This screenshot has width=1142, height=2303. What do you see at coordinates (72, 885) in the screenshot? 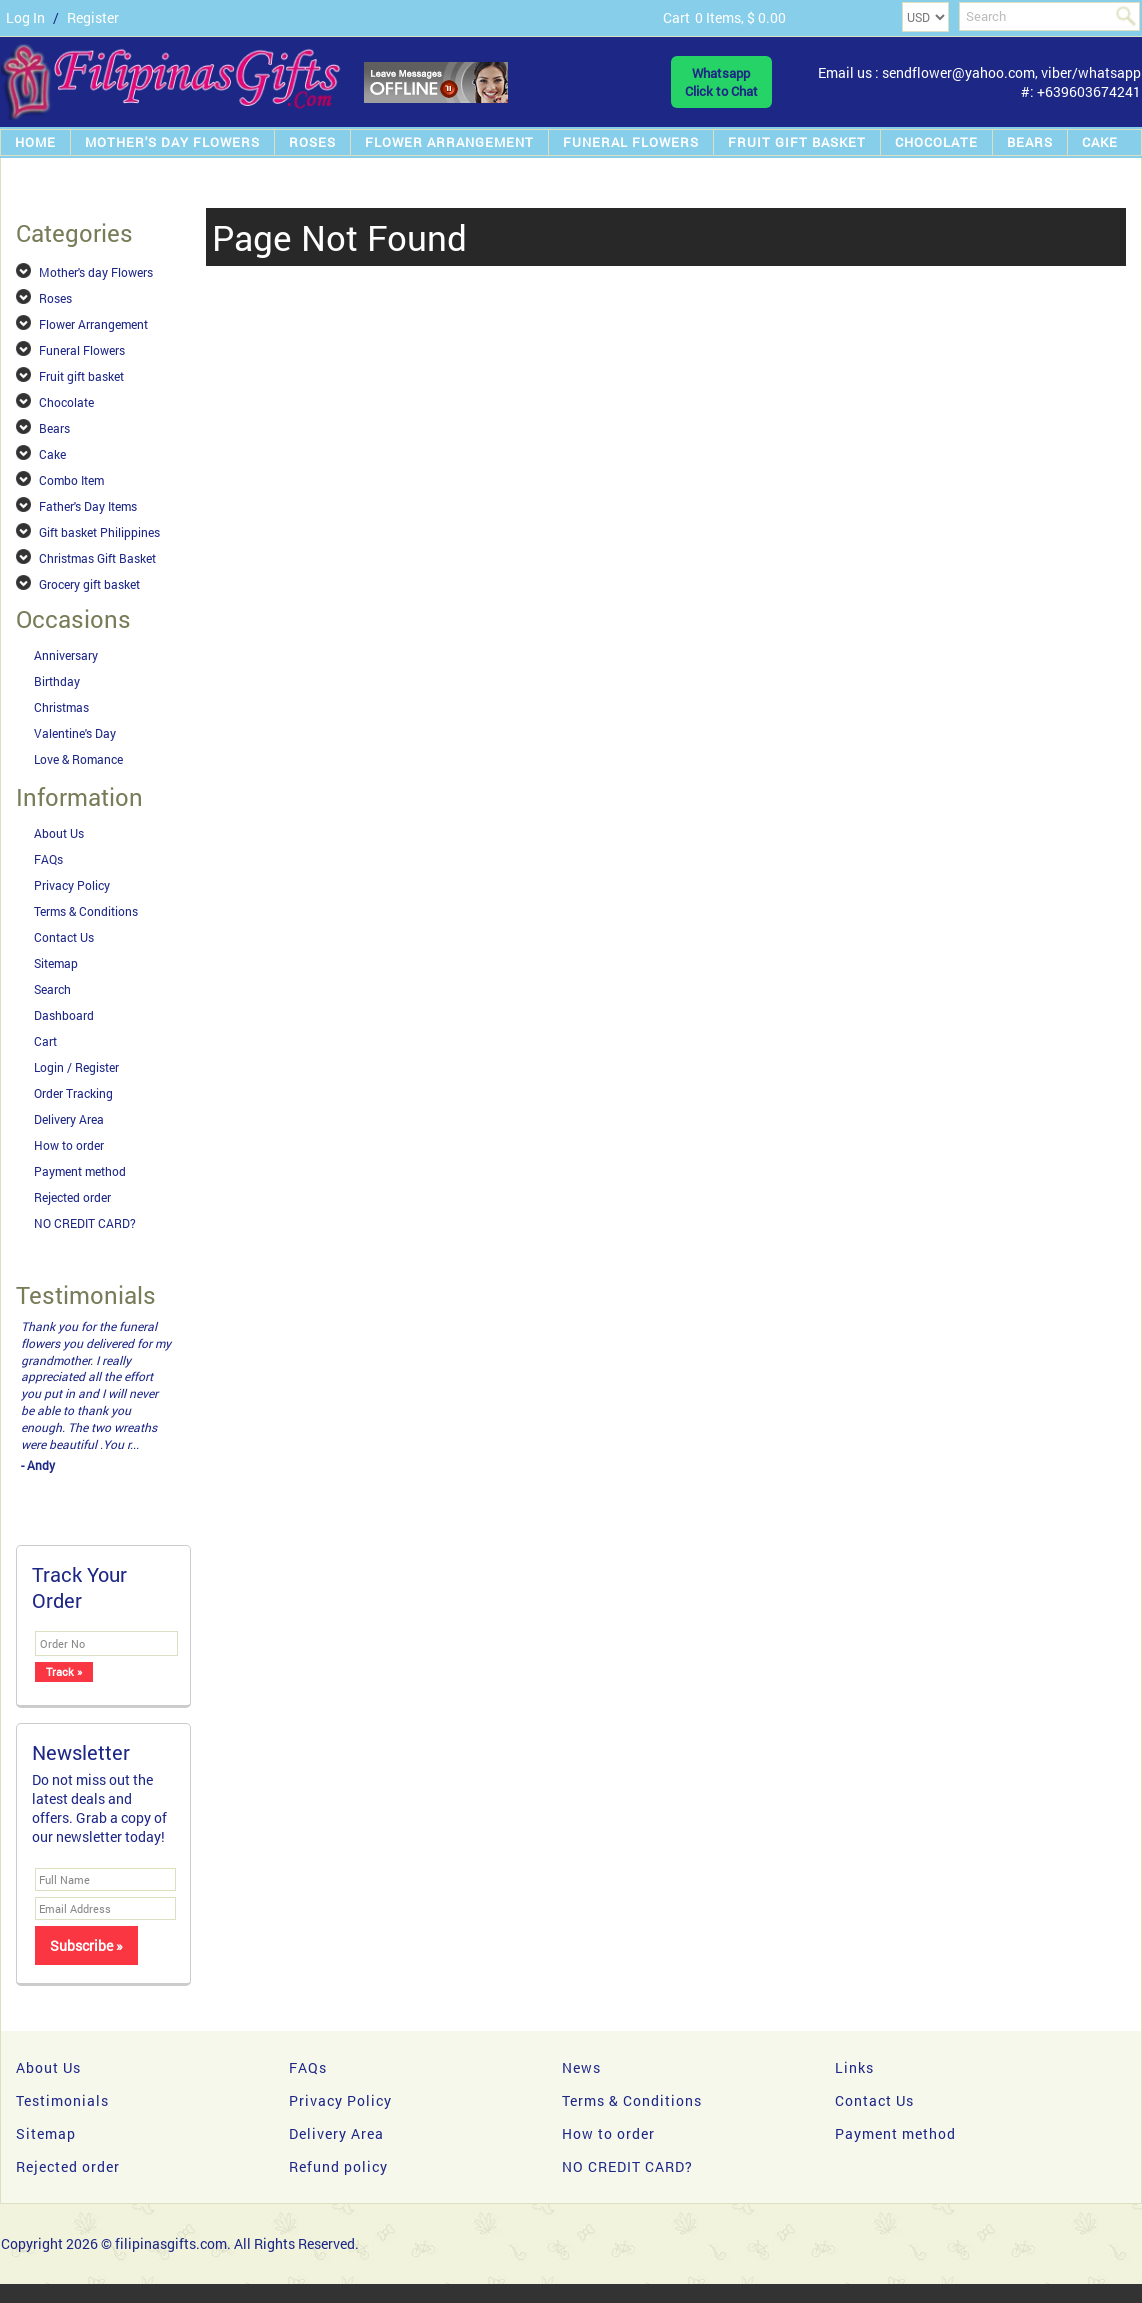
I see `Privacy Policy` at bounding box center [72, 885].